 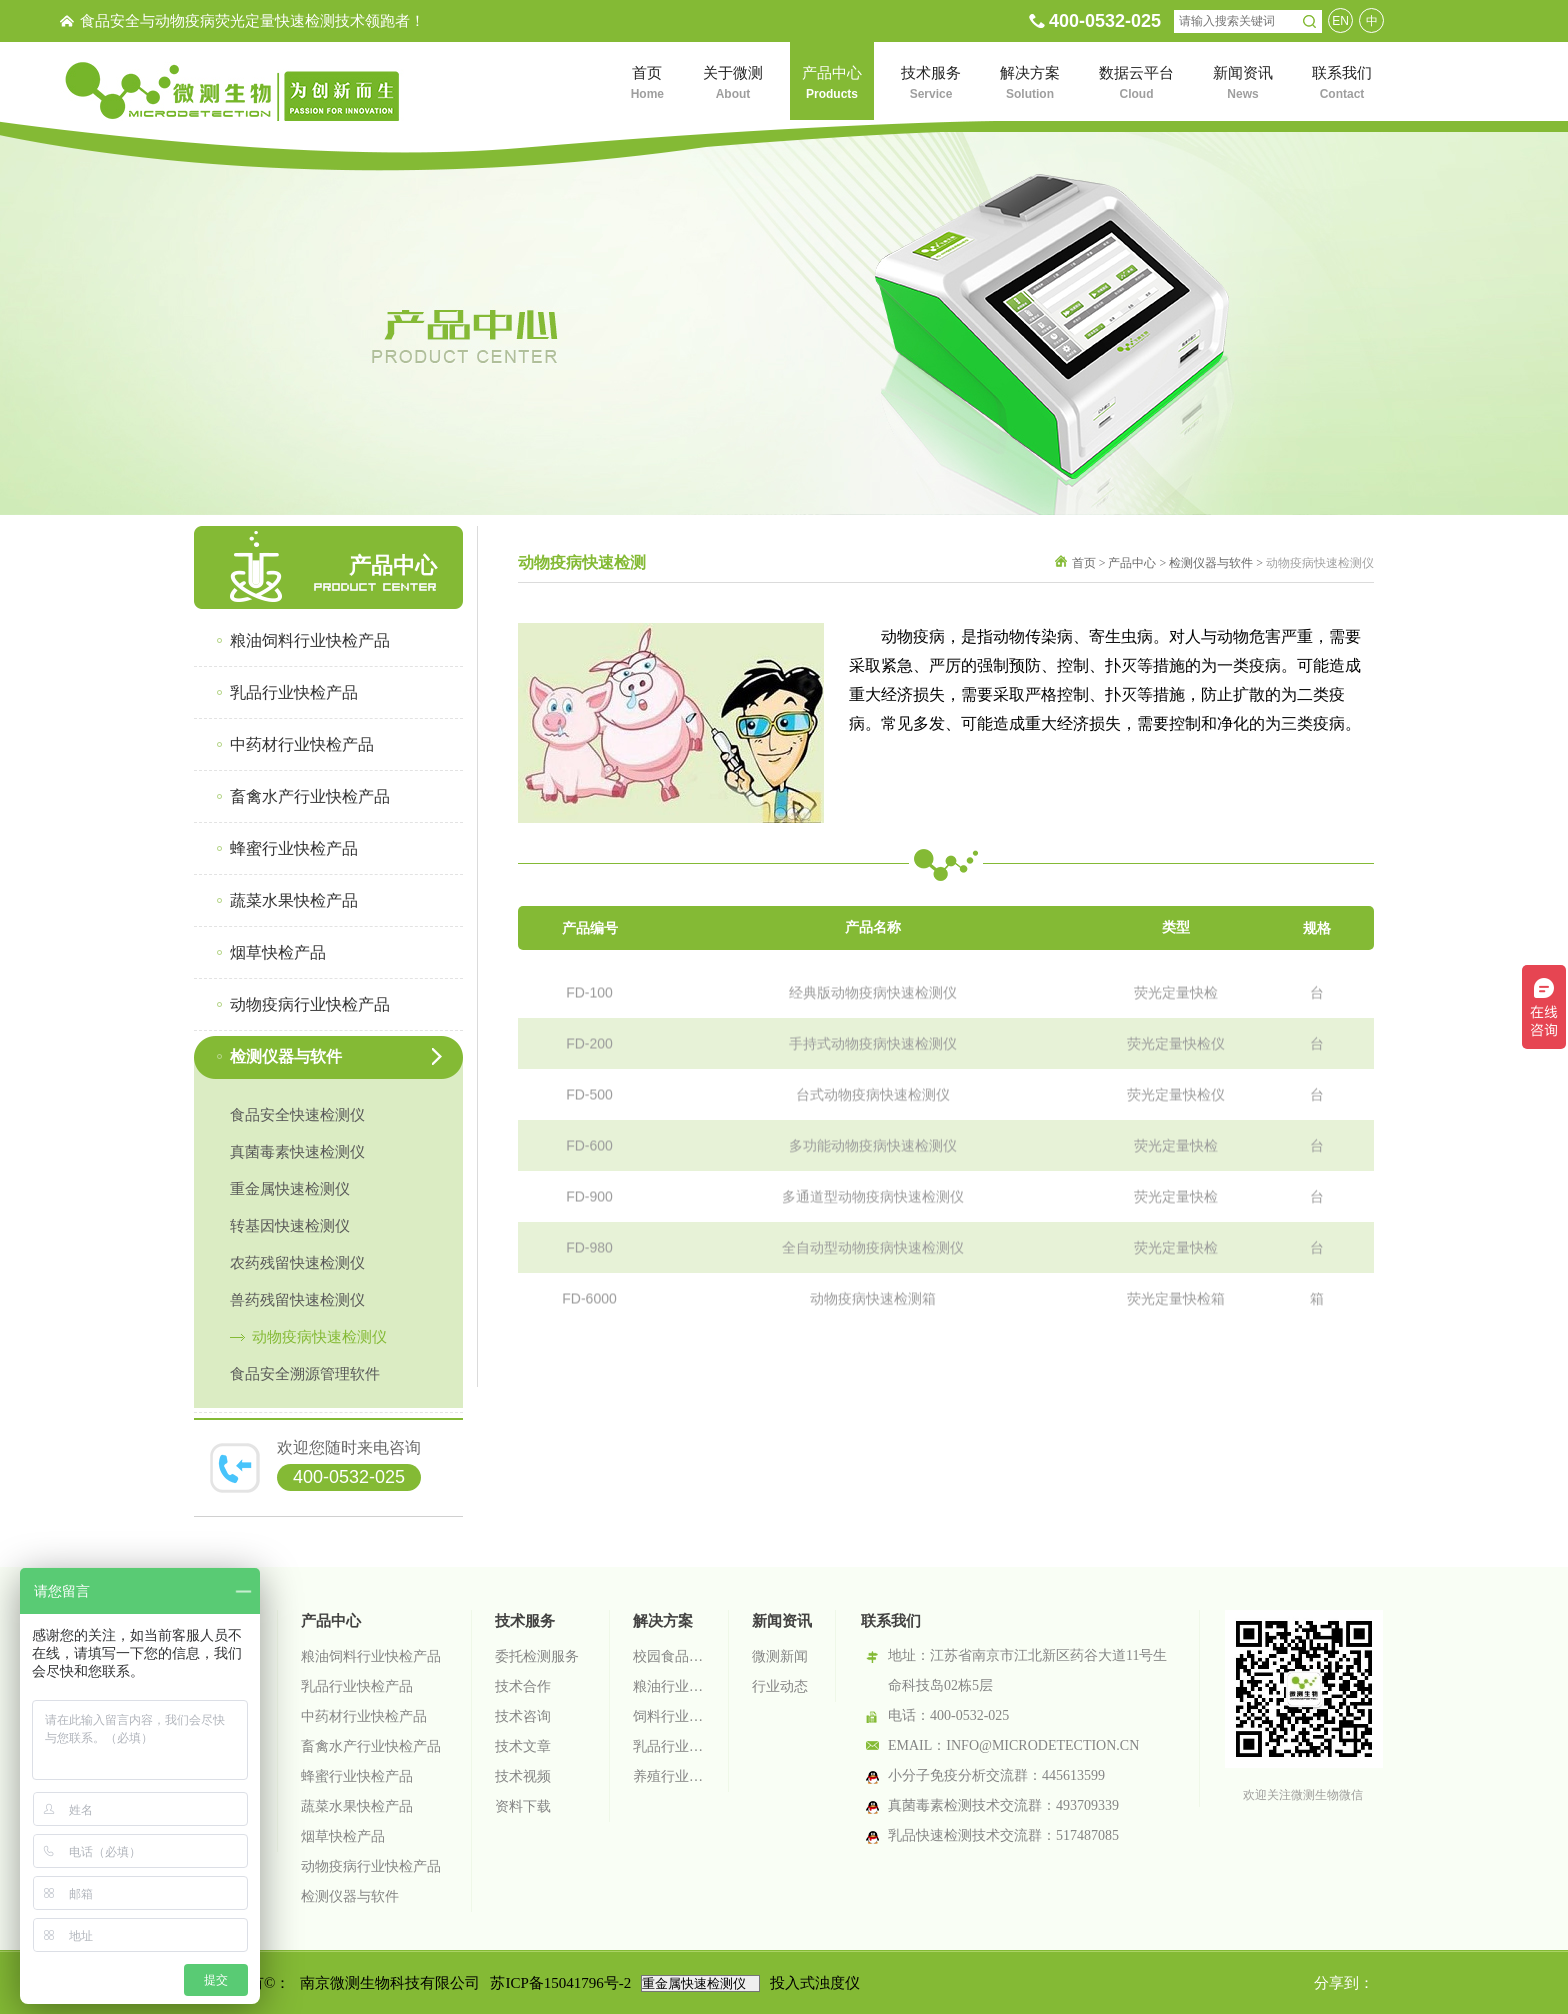 What do you see at coordinates (1340, 21) in the screenshot?
I see `EN` at bounding box center [1340, 21].